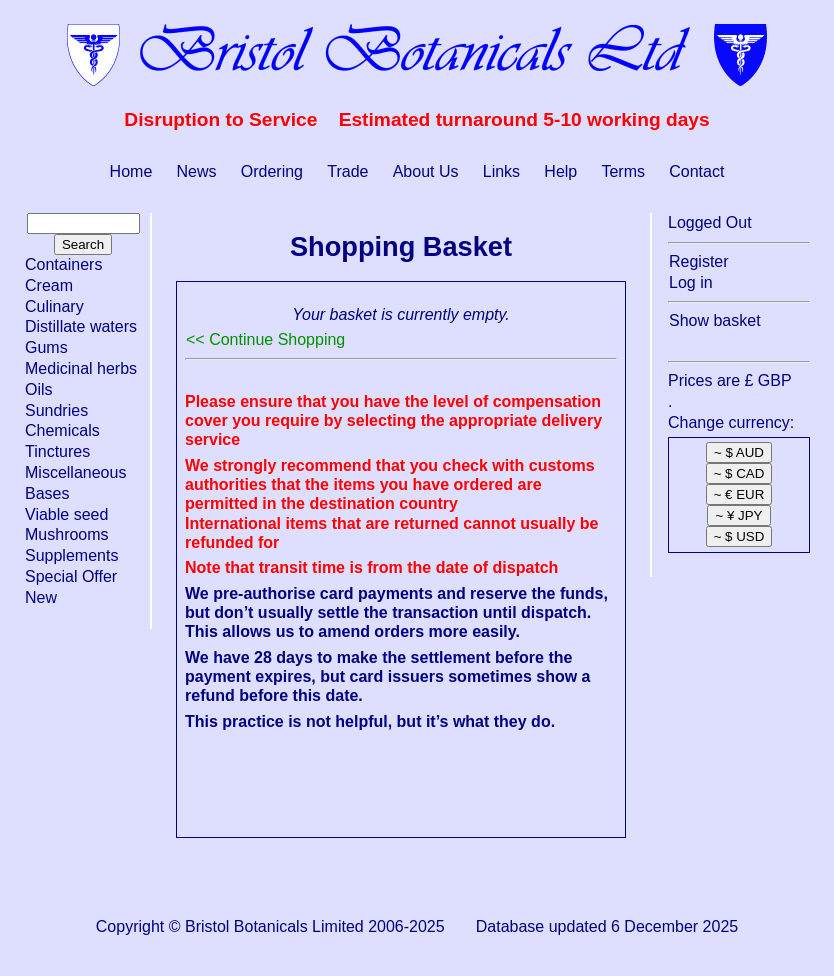 The width and height of the screenshot is (834, 976). What do you see at coordinates (71, 576) in the screenshot?
I see `Special Offer` at bounding box center [71, 576].